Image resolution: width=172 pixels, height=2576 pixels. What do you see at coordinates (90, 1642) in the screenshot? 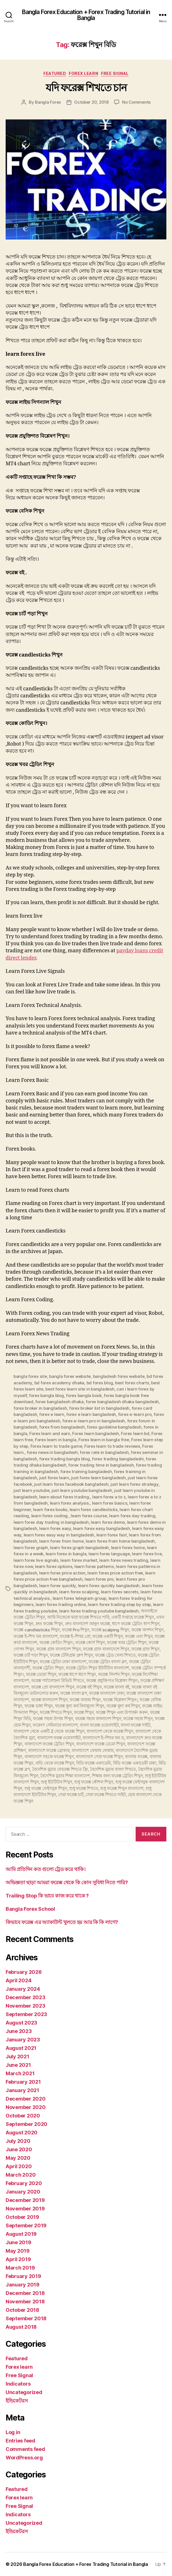
I see `ফরেক্স কোর্স শিখুন` at bounding box center [90, 1642].